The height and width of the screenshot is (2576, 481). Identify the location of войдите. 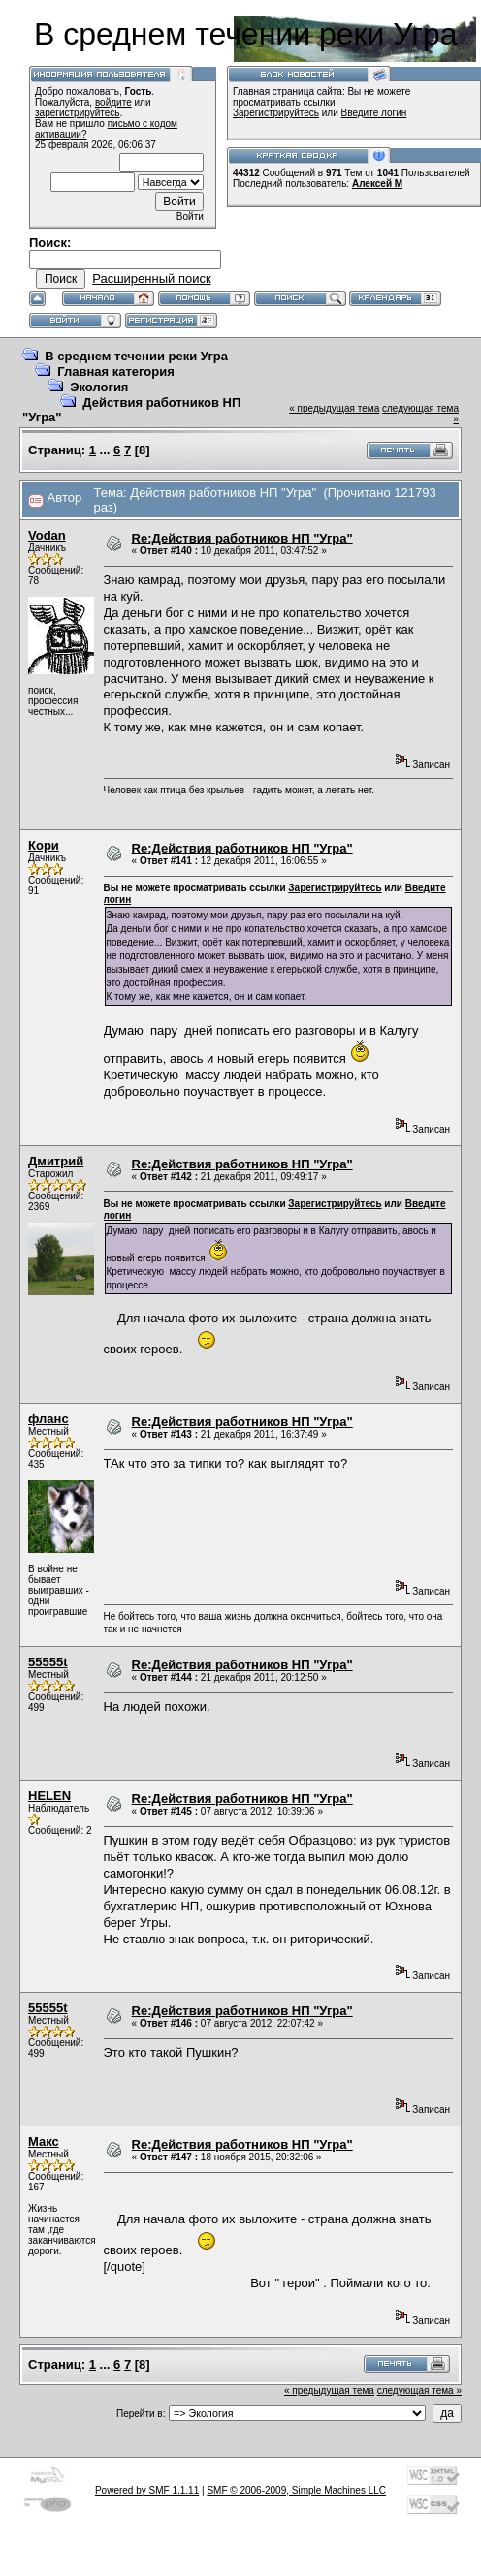
(113, 102).